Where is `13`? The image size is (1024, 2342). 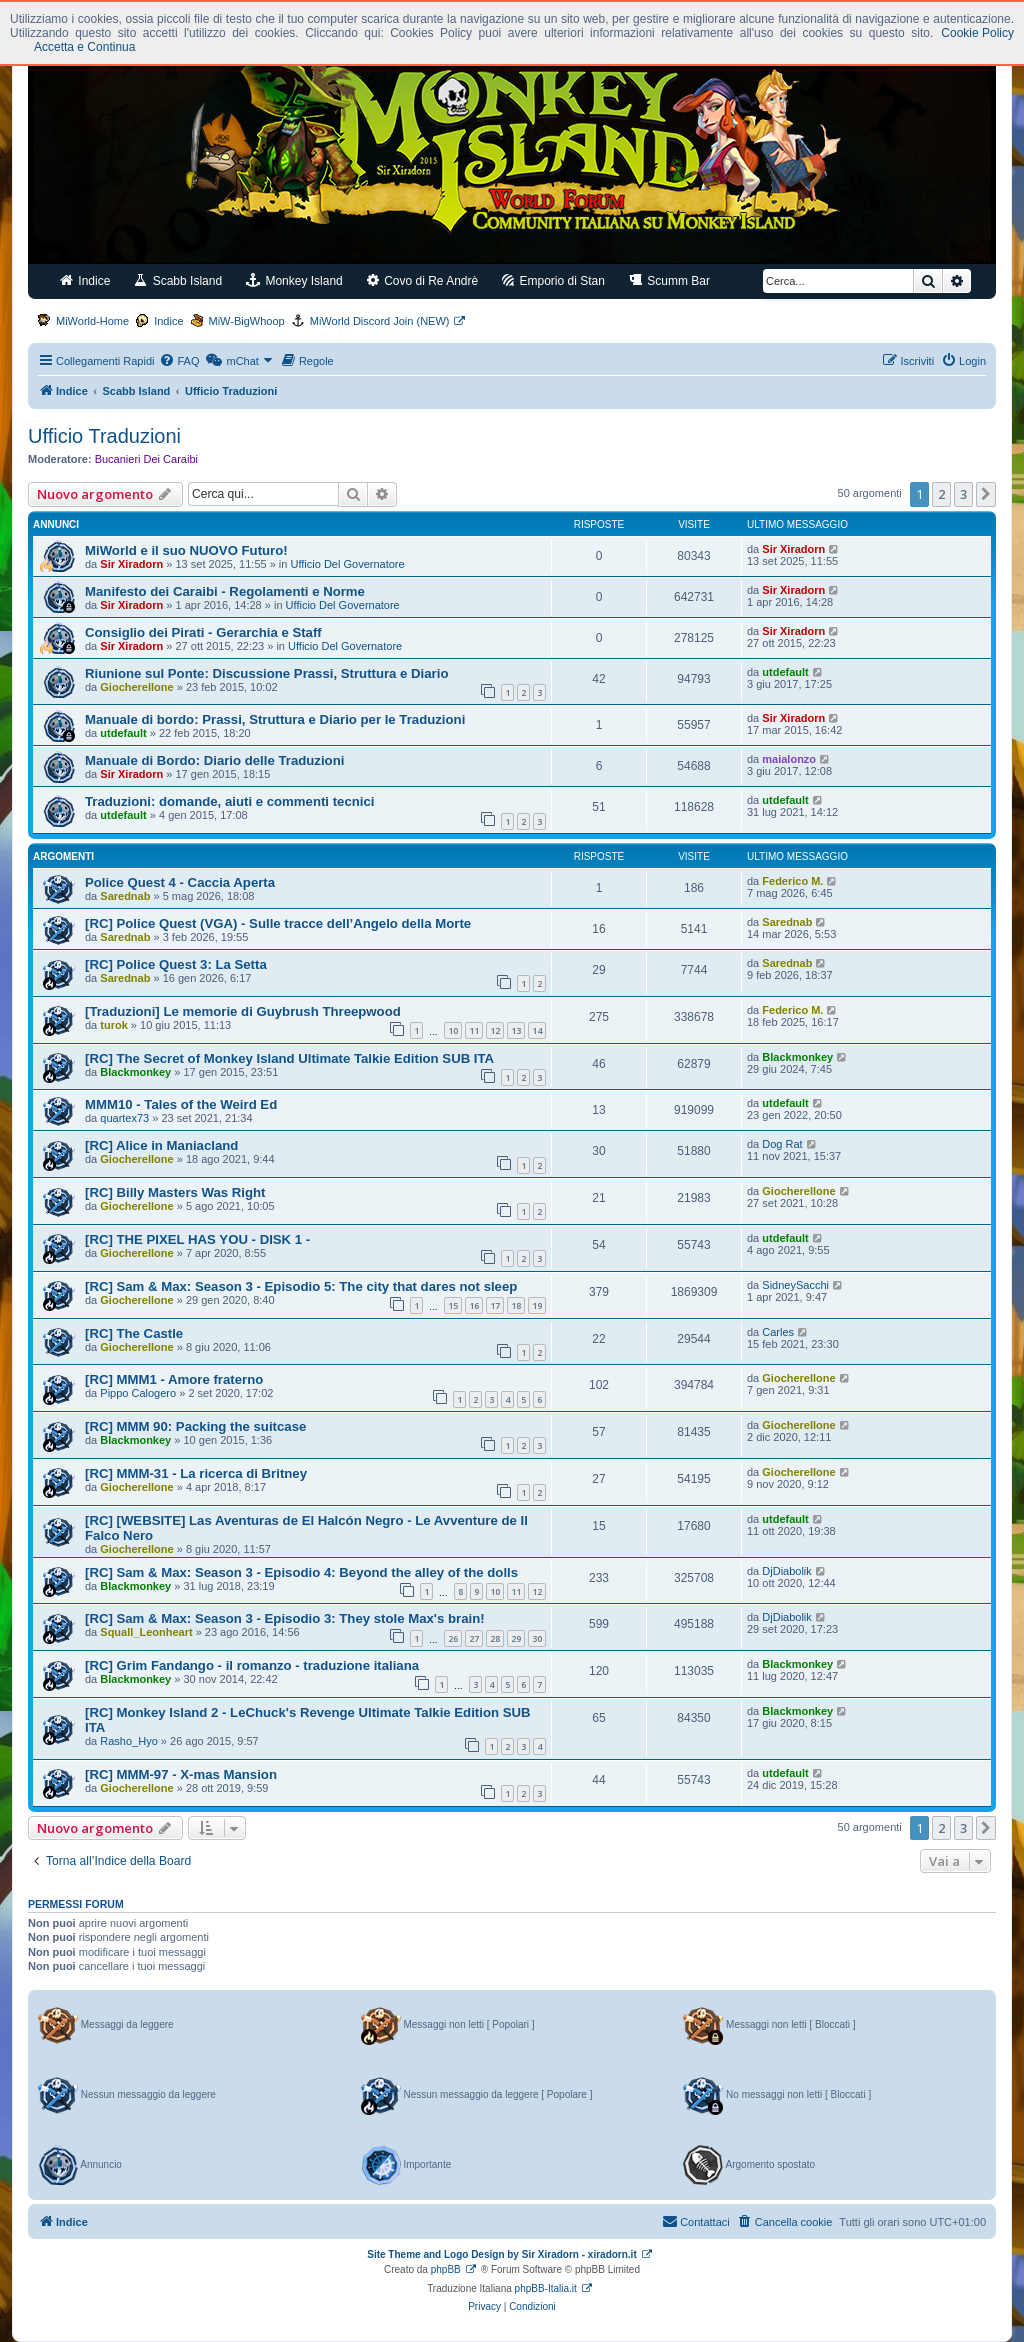 13 is located at coordinates (516, 1030).